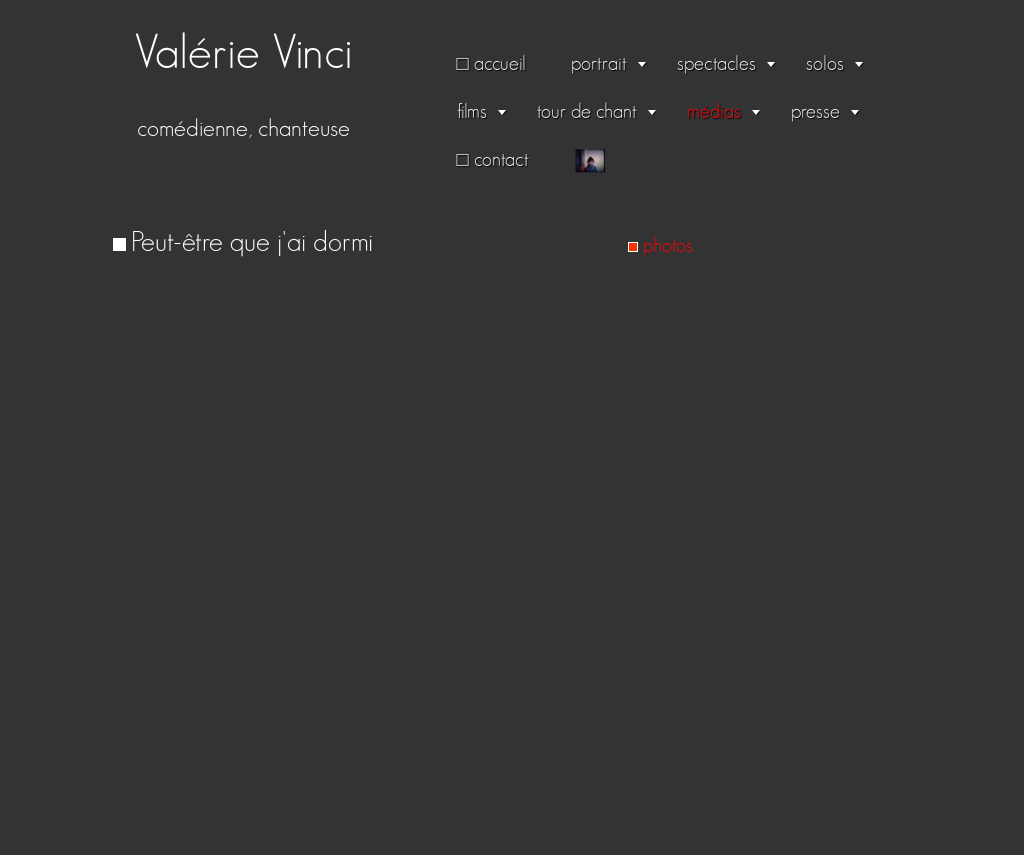  What do you see at coordinates (825, 64) in the screenshot?
I see `solos` at bounding box center [825, 64].